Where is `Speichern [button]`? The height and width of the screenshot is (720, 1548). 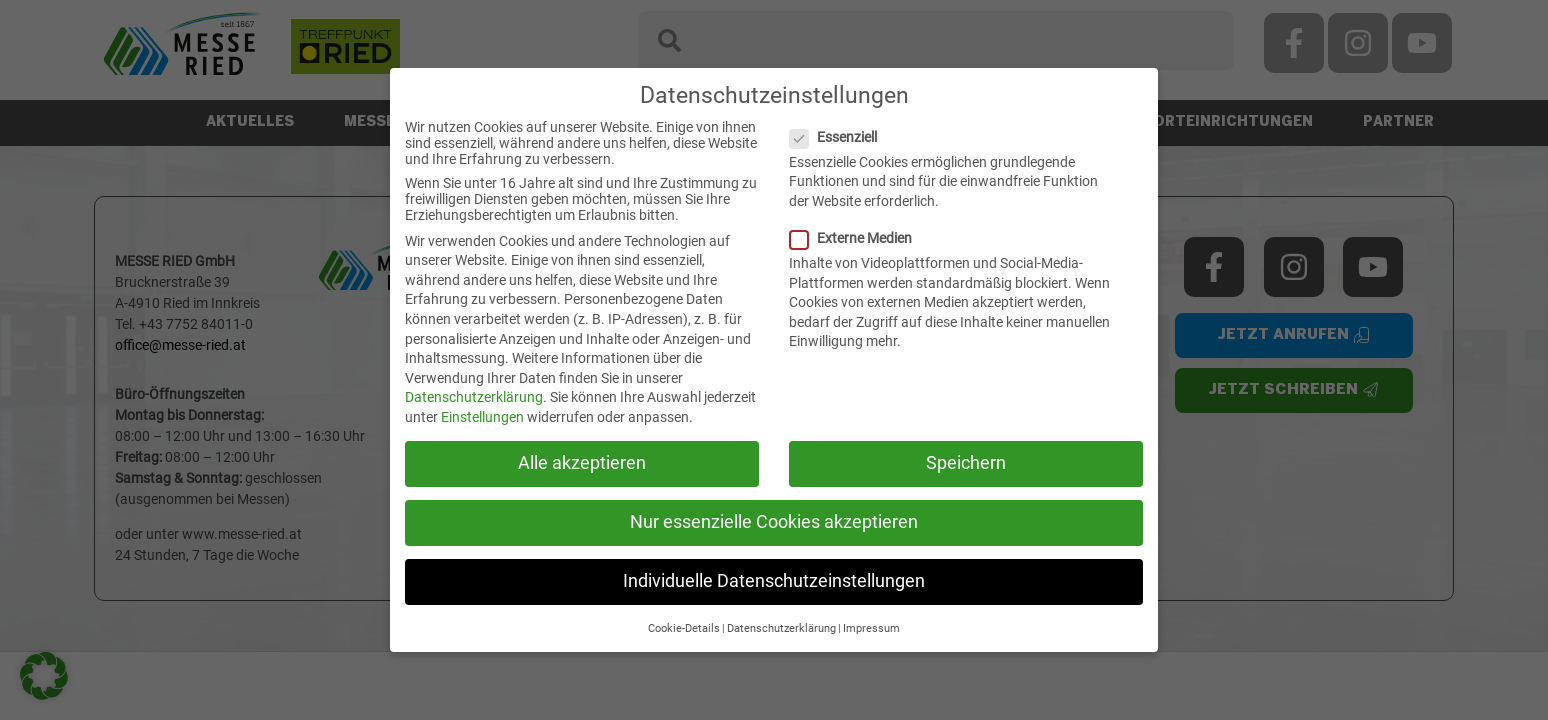 Speichern [button] is located at coordinates (966, 463).